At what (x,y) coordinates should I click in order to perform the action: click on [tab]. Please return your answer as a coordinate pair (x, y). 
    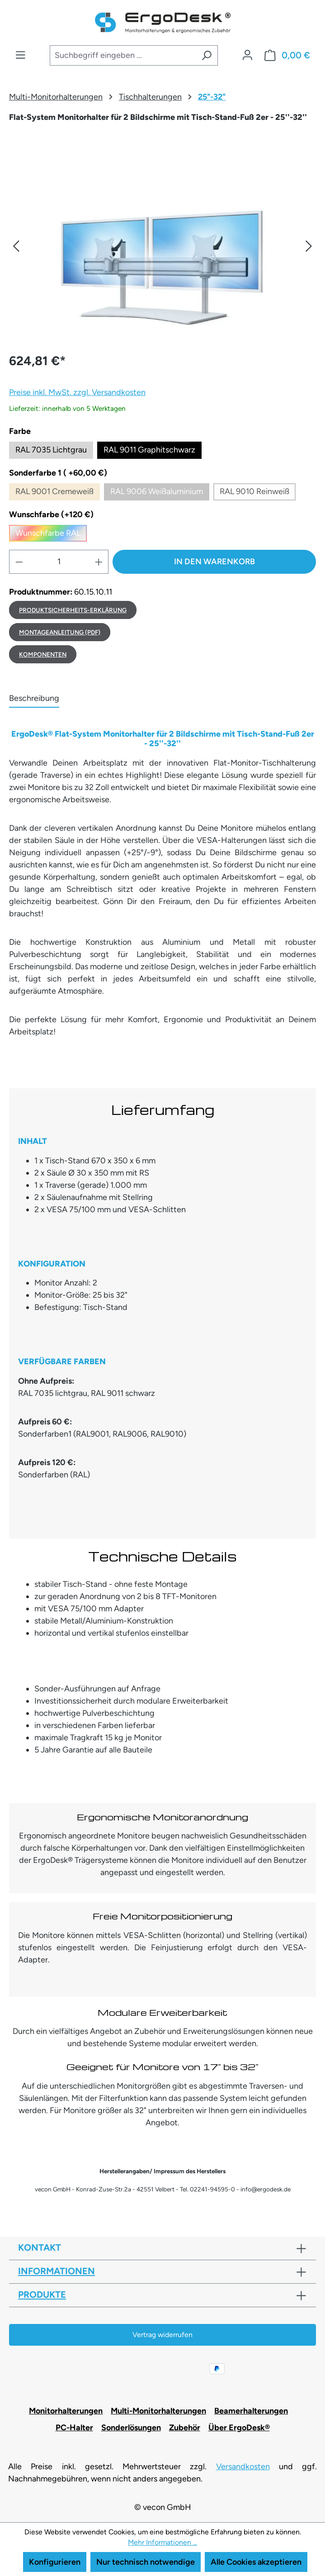
    Looking at the image, I should click on (34, 699).